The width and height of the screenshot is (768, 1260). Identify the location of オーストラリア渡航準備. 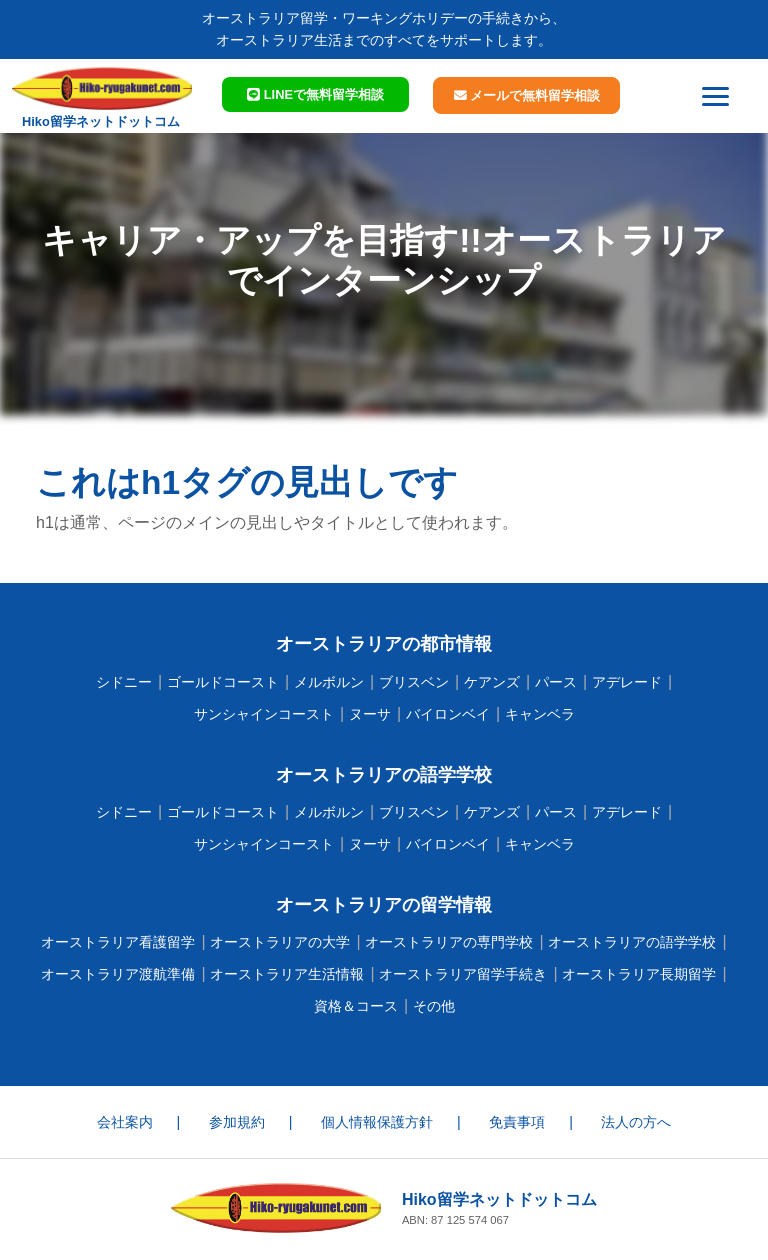
(118, 974).